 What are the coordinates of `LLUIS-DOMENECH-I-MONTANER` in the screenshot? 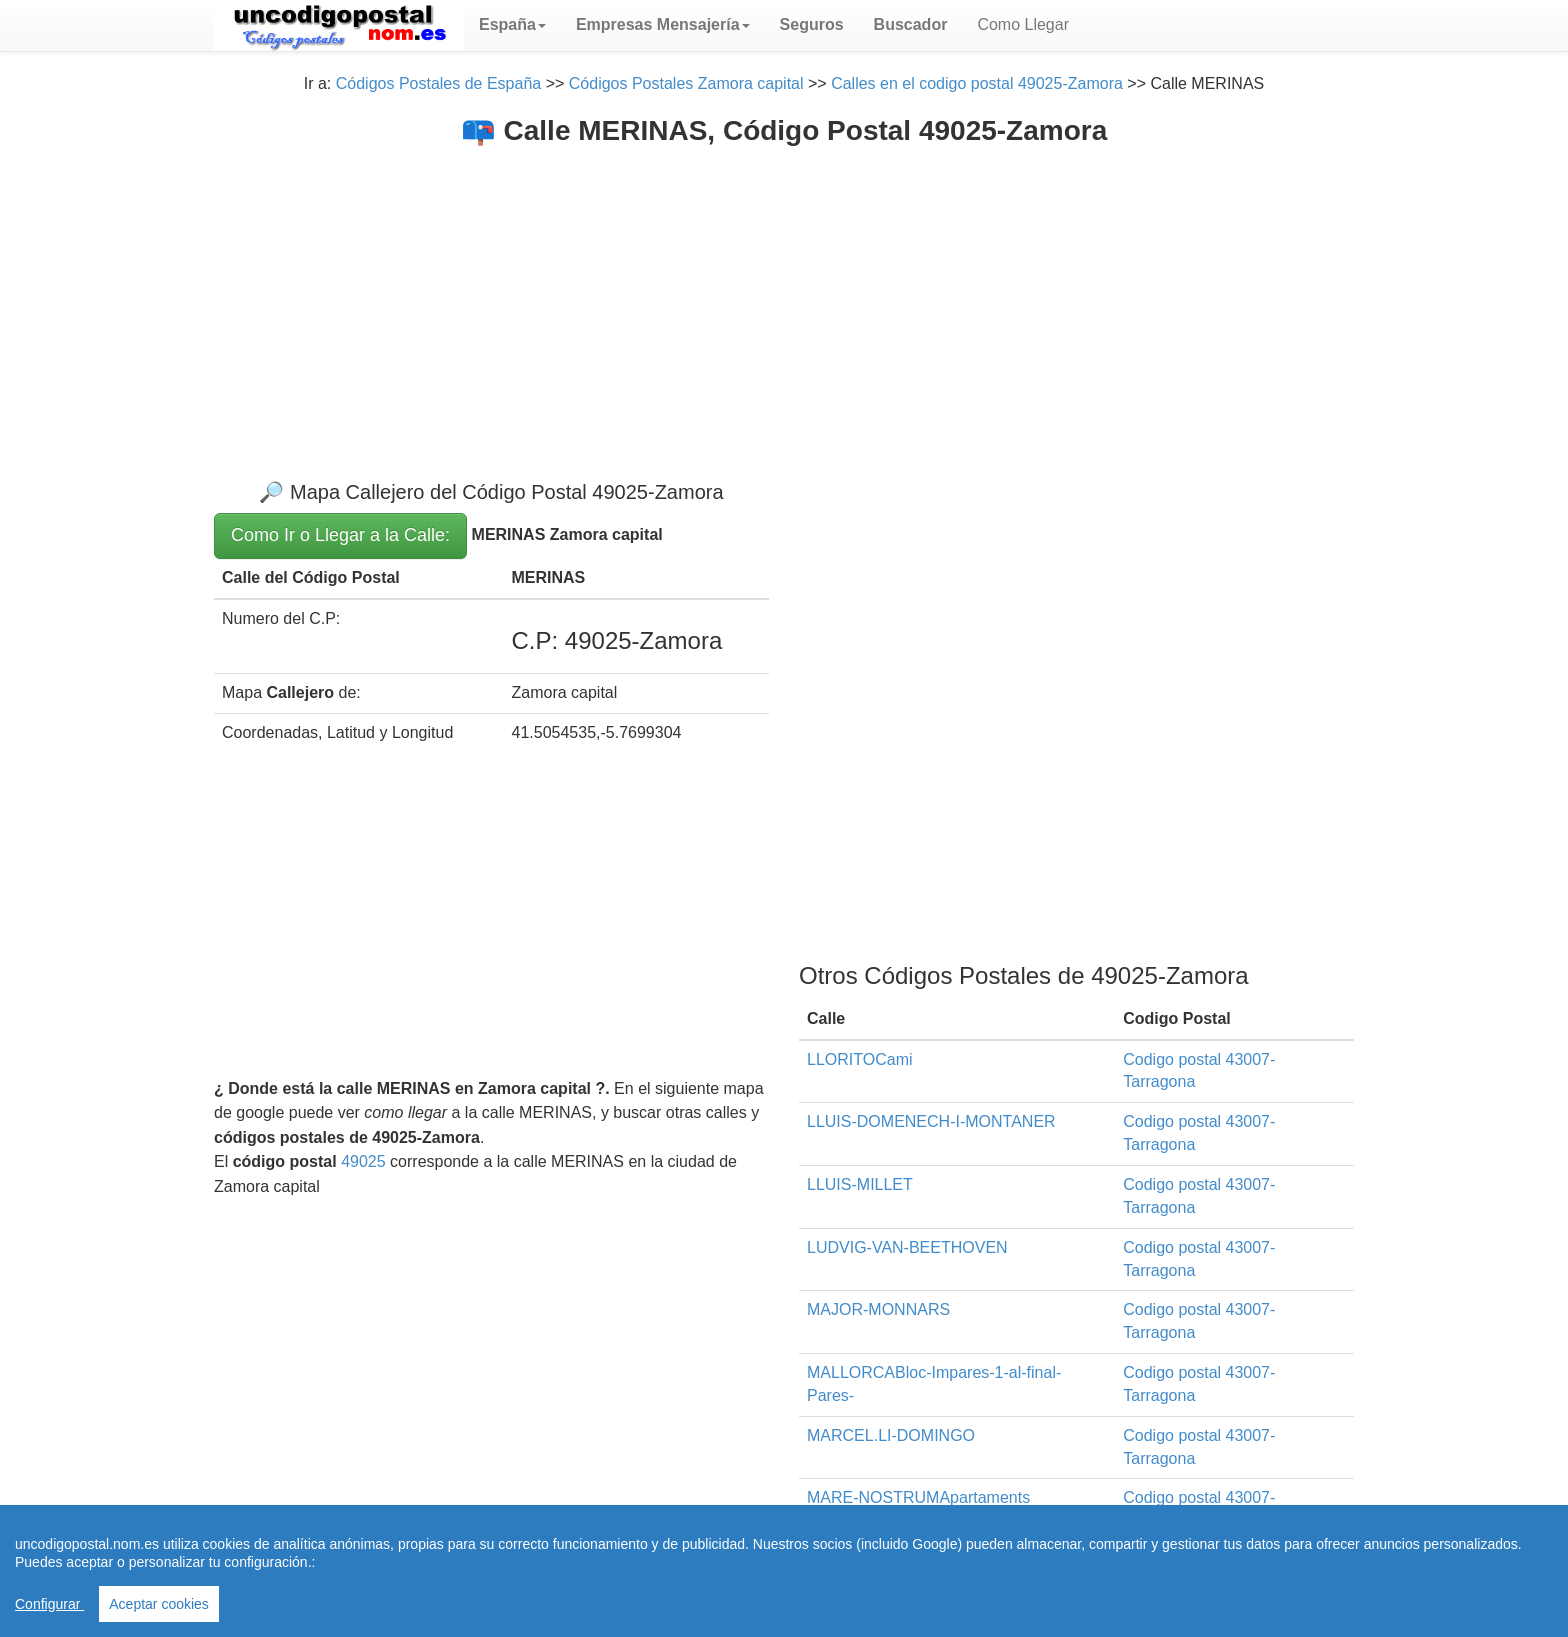 It's located at (931, 1121).